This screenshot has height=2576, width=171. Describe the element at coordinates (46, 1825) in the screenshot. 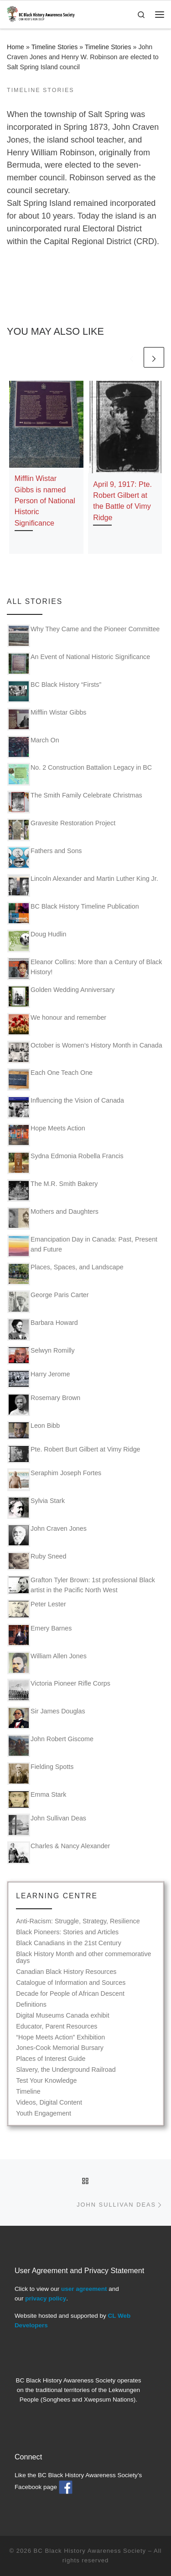

I see `John Sullivan Deas` at that location.